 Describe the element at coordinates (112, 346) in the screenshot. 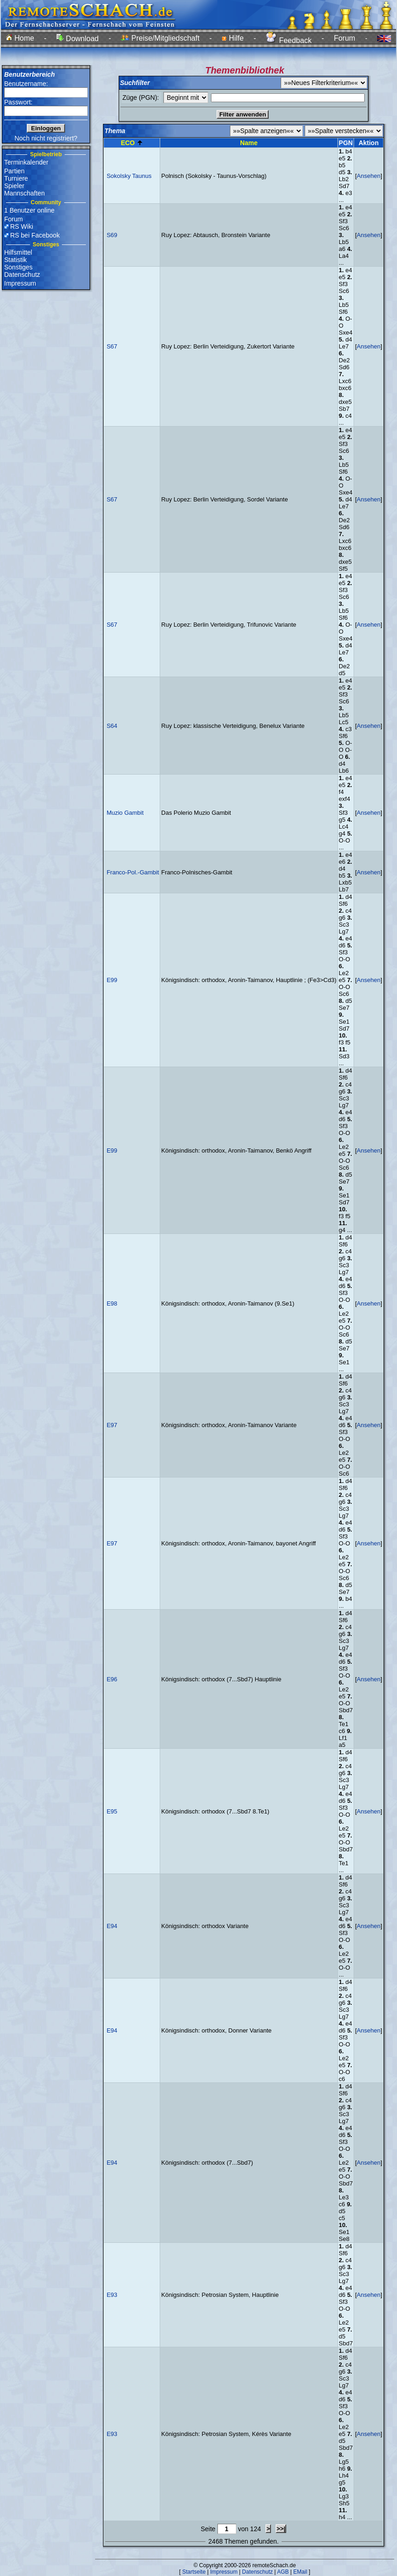

I see `S67` at that location.